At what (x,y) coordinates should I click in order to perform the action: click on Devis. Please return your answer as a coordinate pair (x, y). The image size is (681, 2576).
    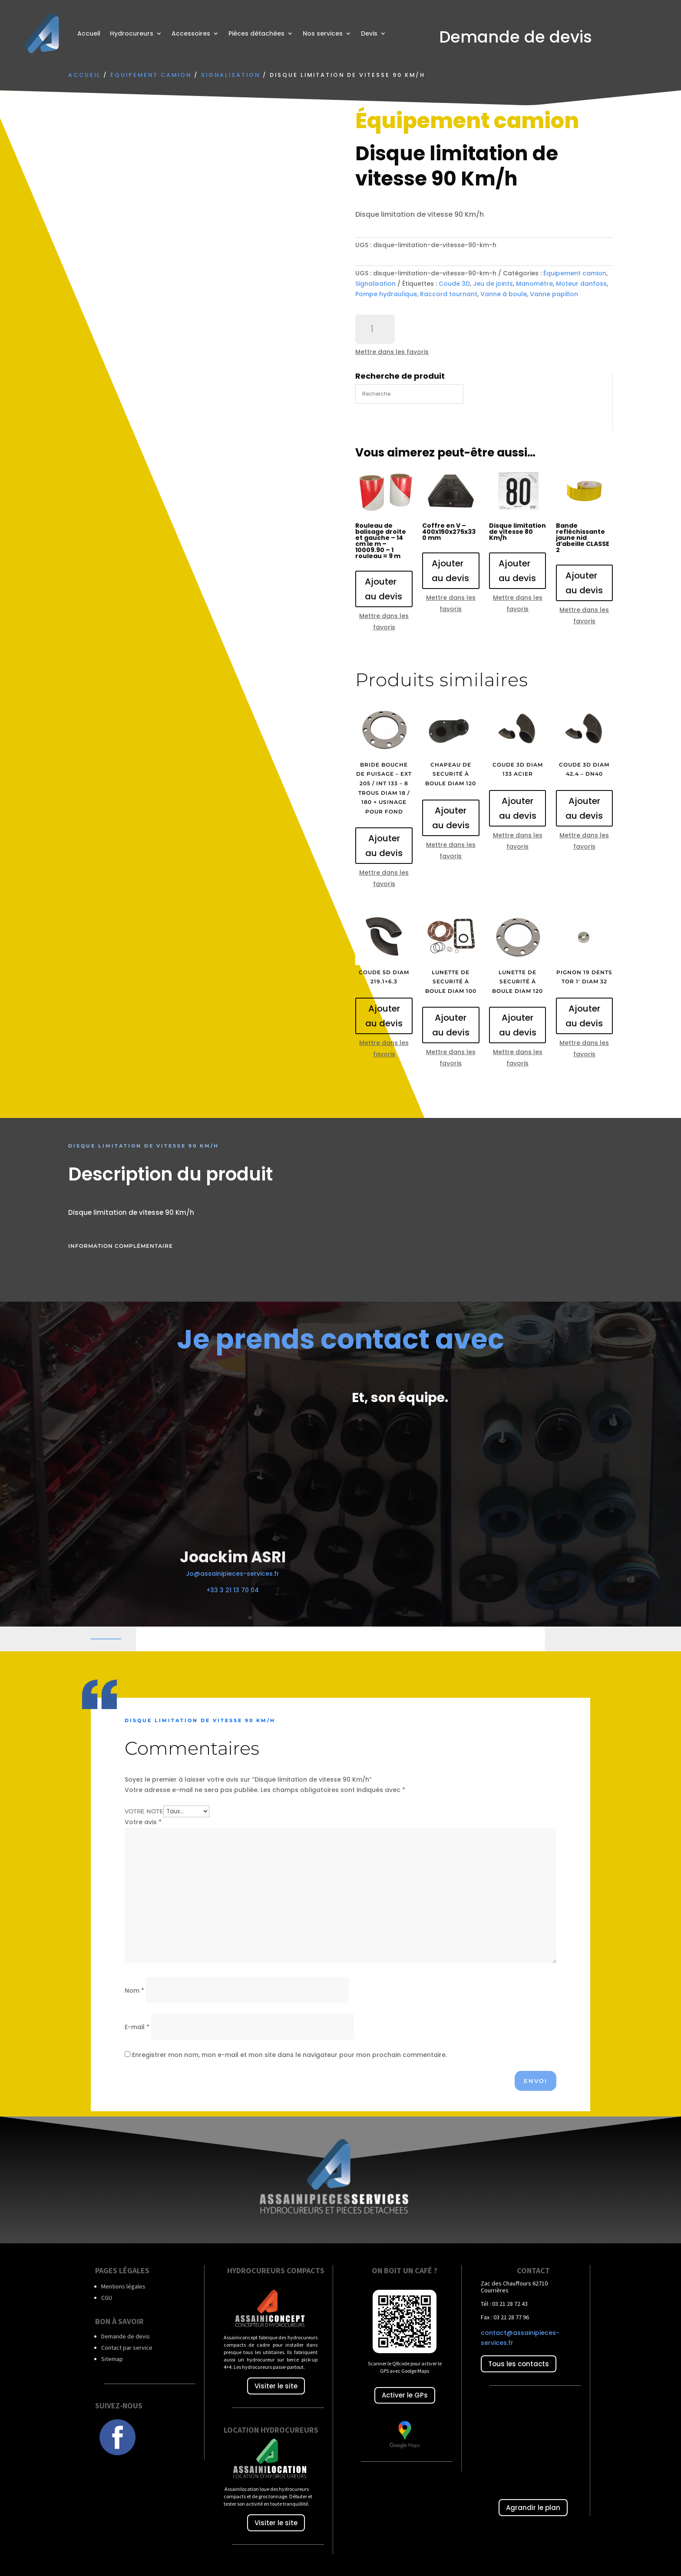
    Looking at the image, I should click on (369, 33).